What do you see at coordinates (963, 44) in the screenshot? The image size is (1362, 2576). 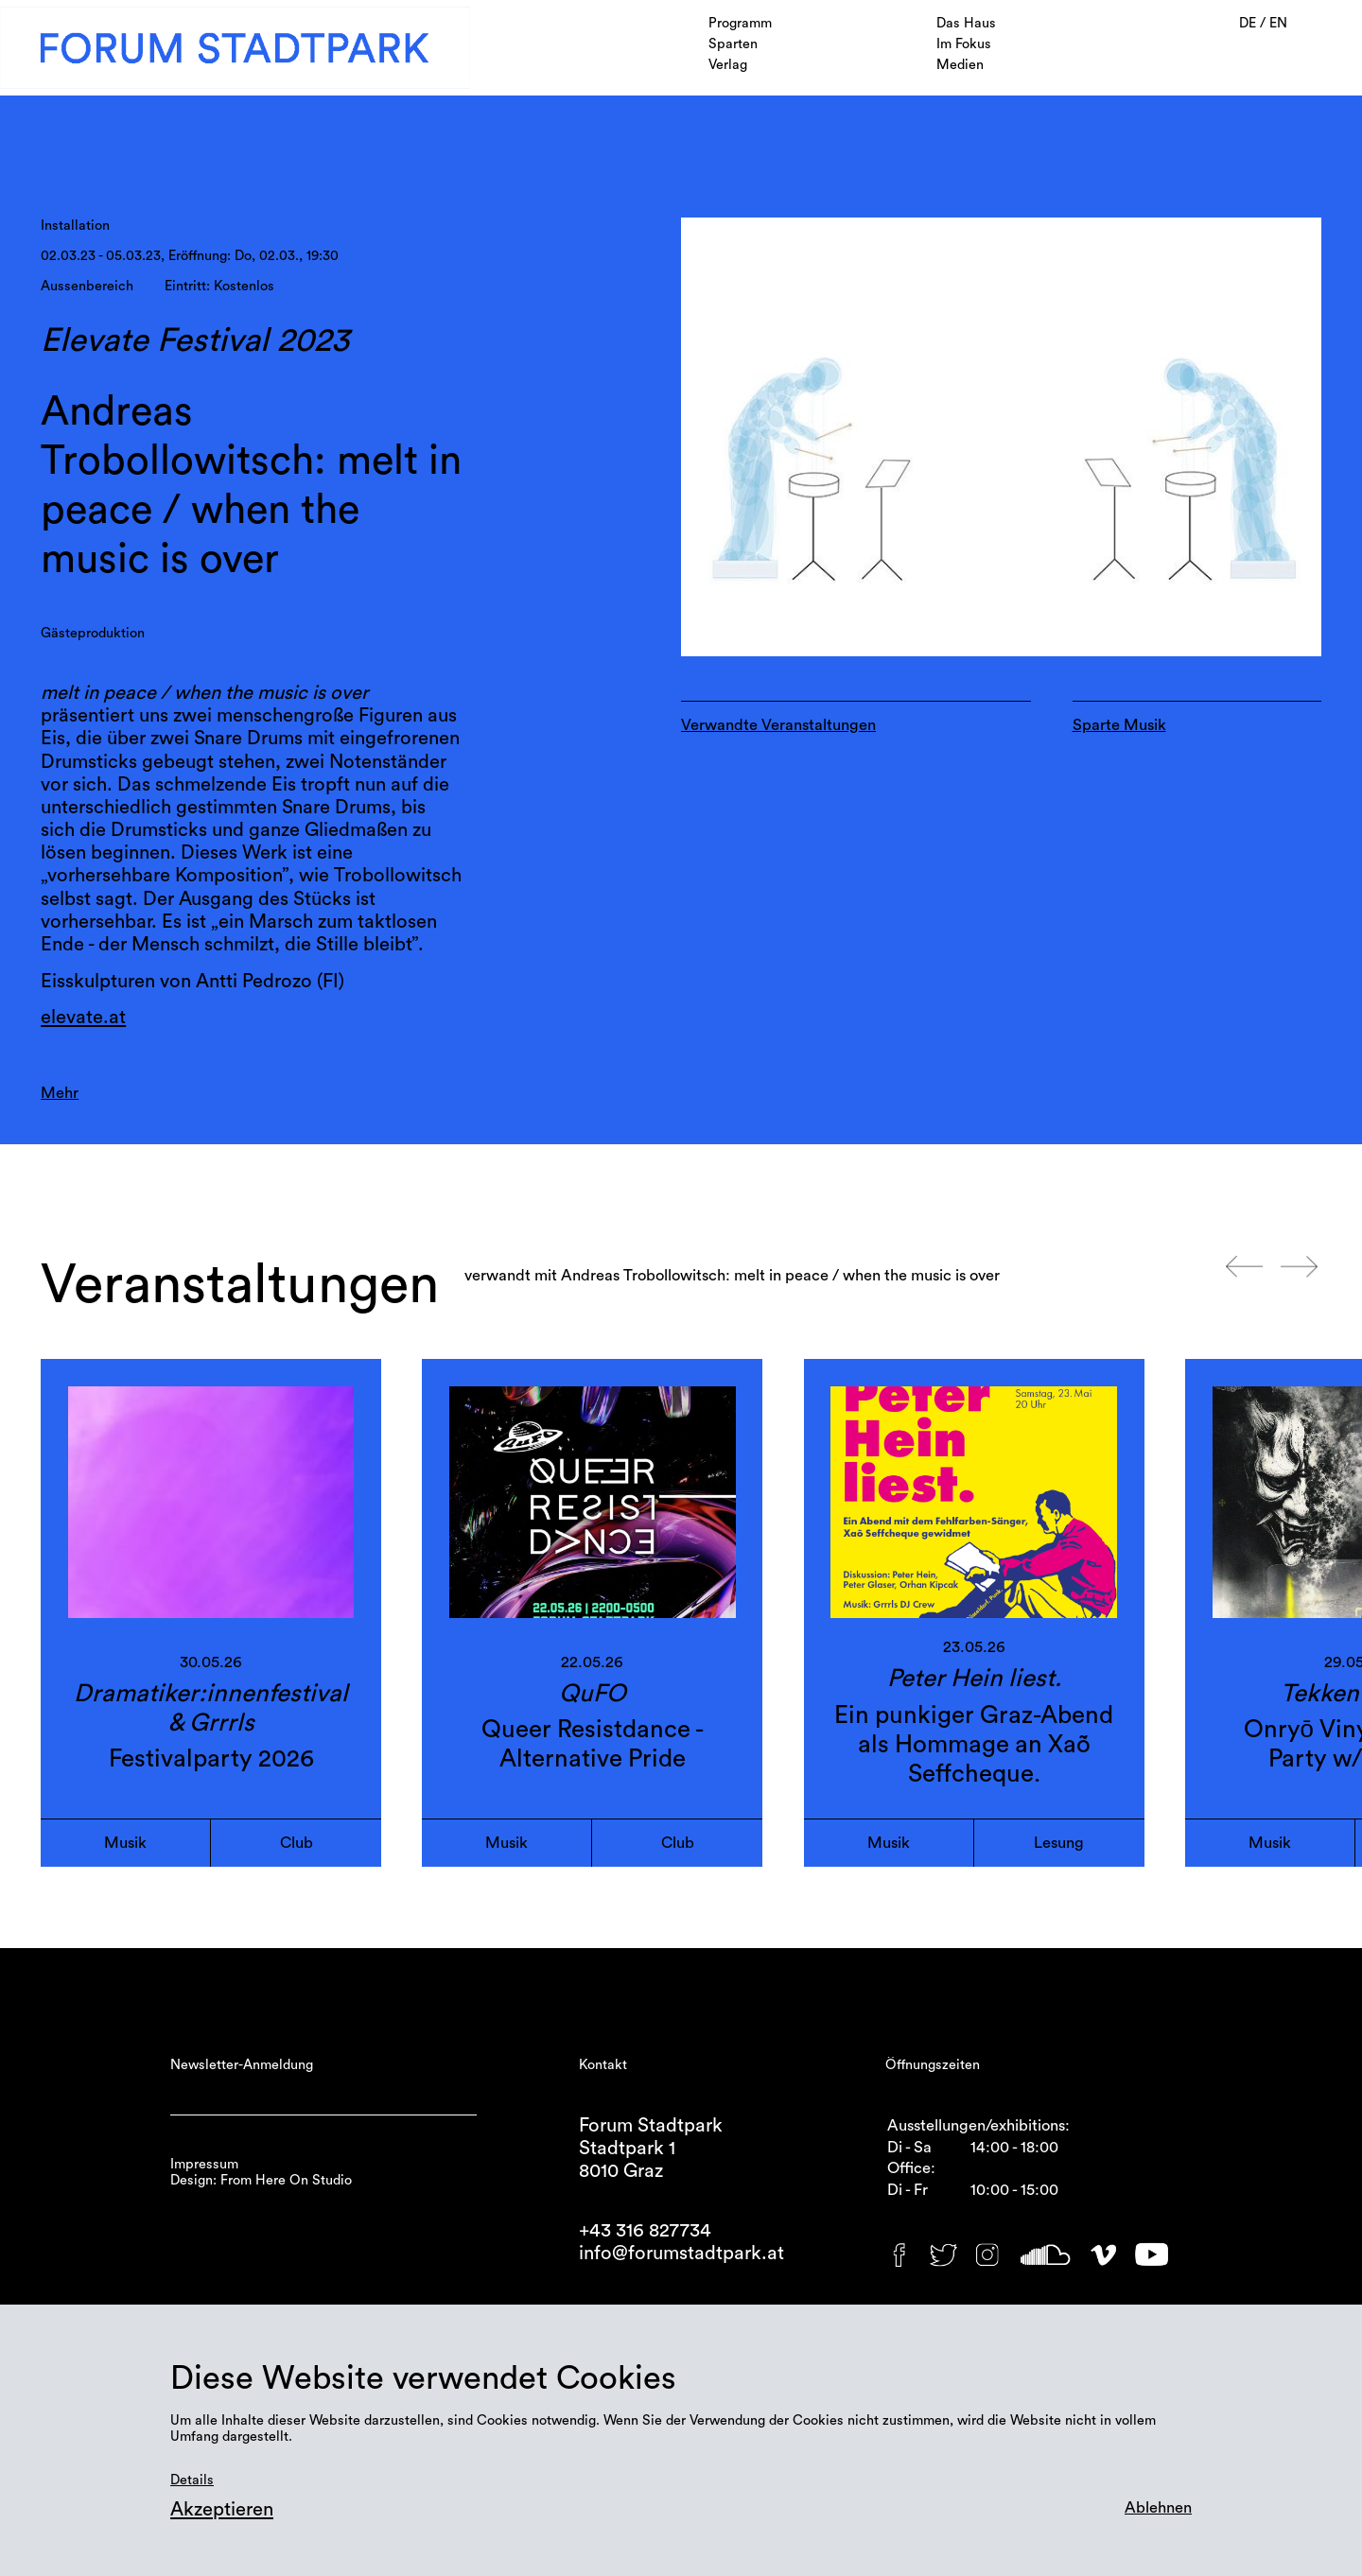 I see `Im Fokus` at bounding box center [963, 44].